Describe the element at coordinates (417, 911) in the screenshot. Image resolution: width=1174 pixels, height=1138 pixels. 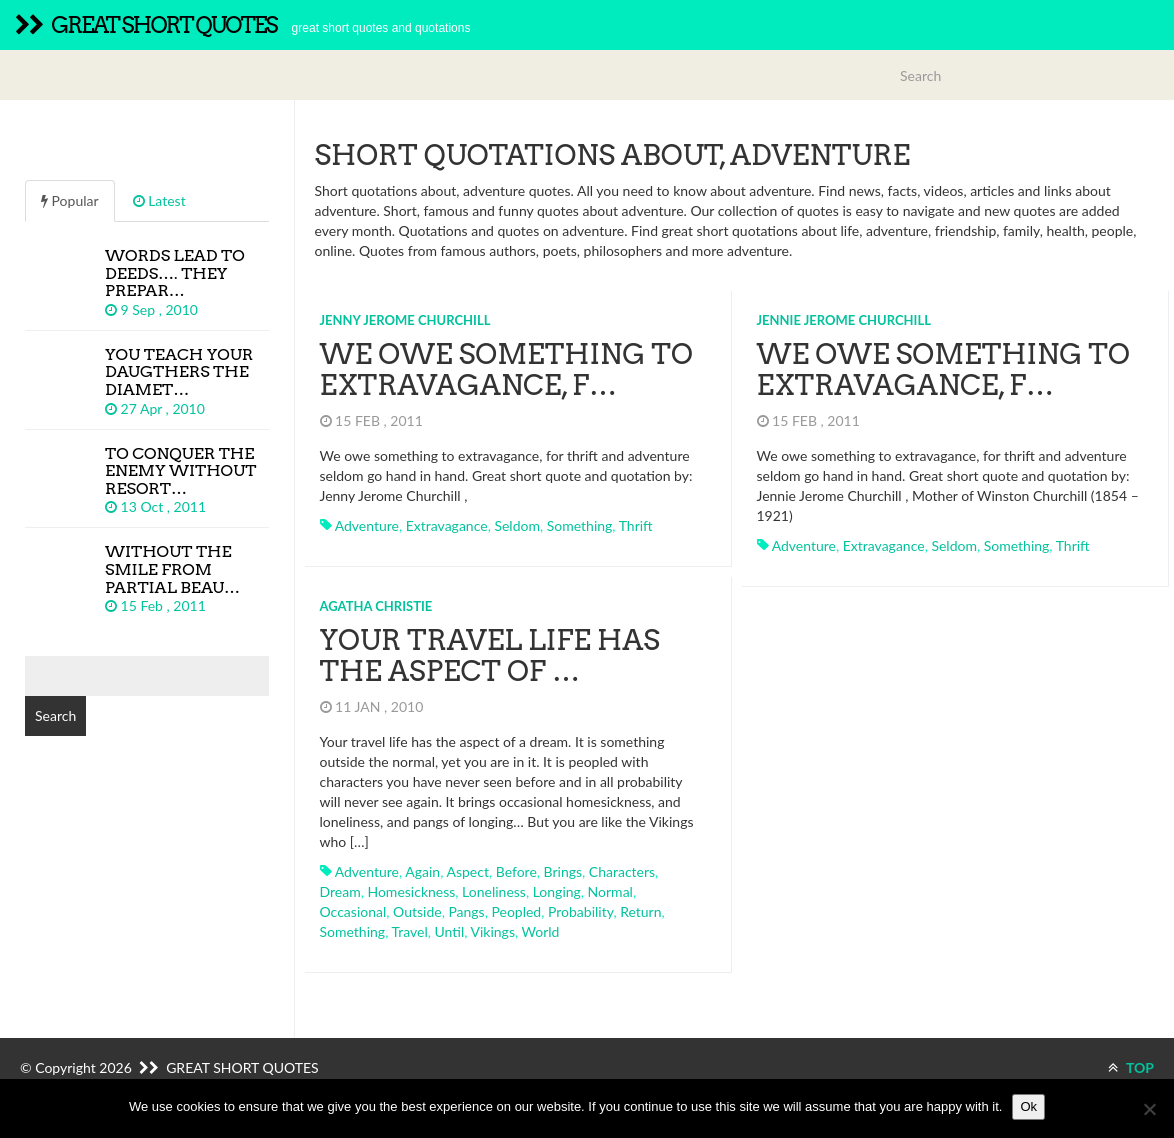
I see `outside` at that location.